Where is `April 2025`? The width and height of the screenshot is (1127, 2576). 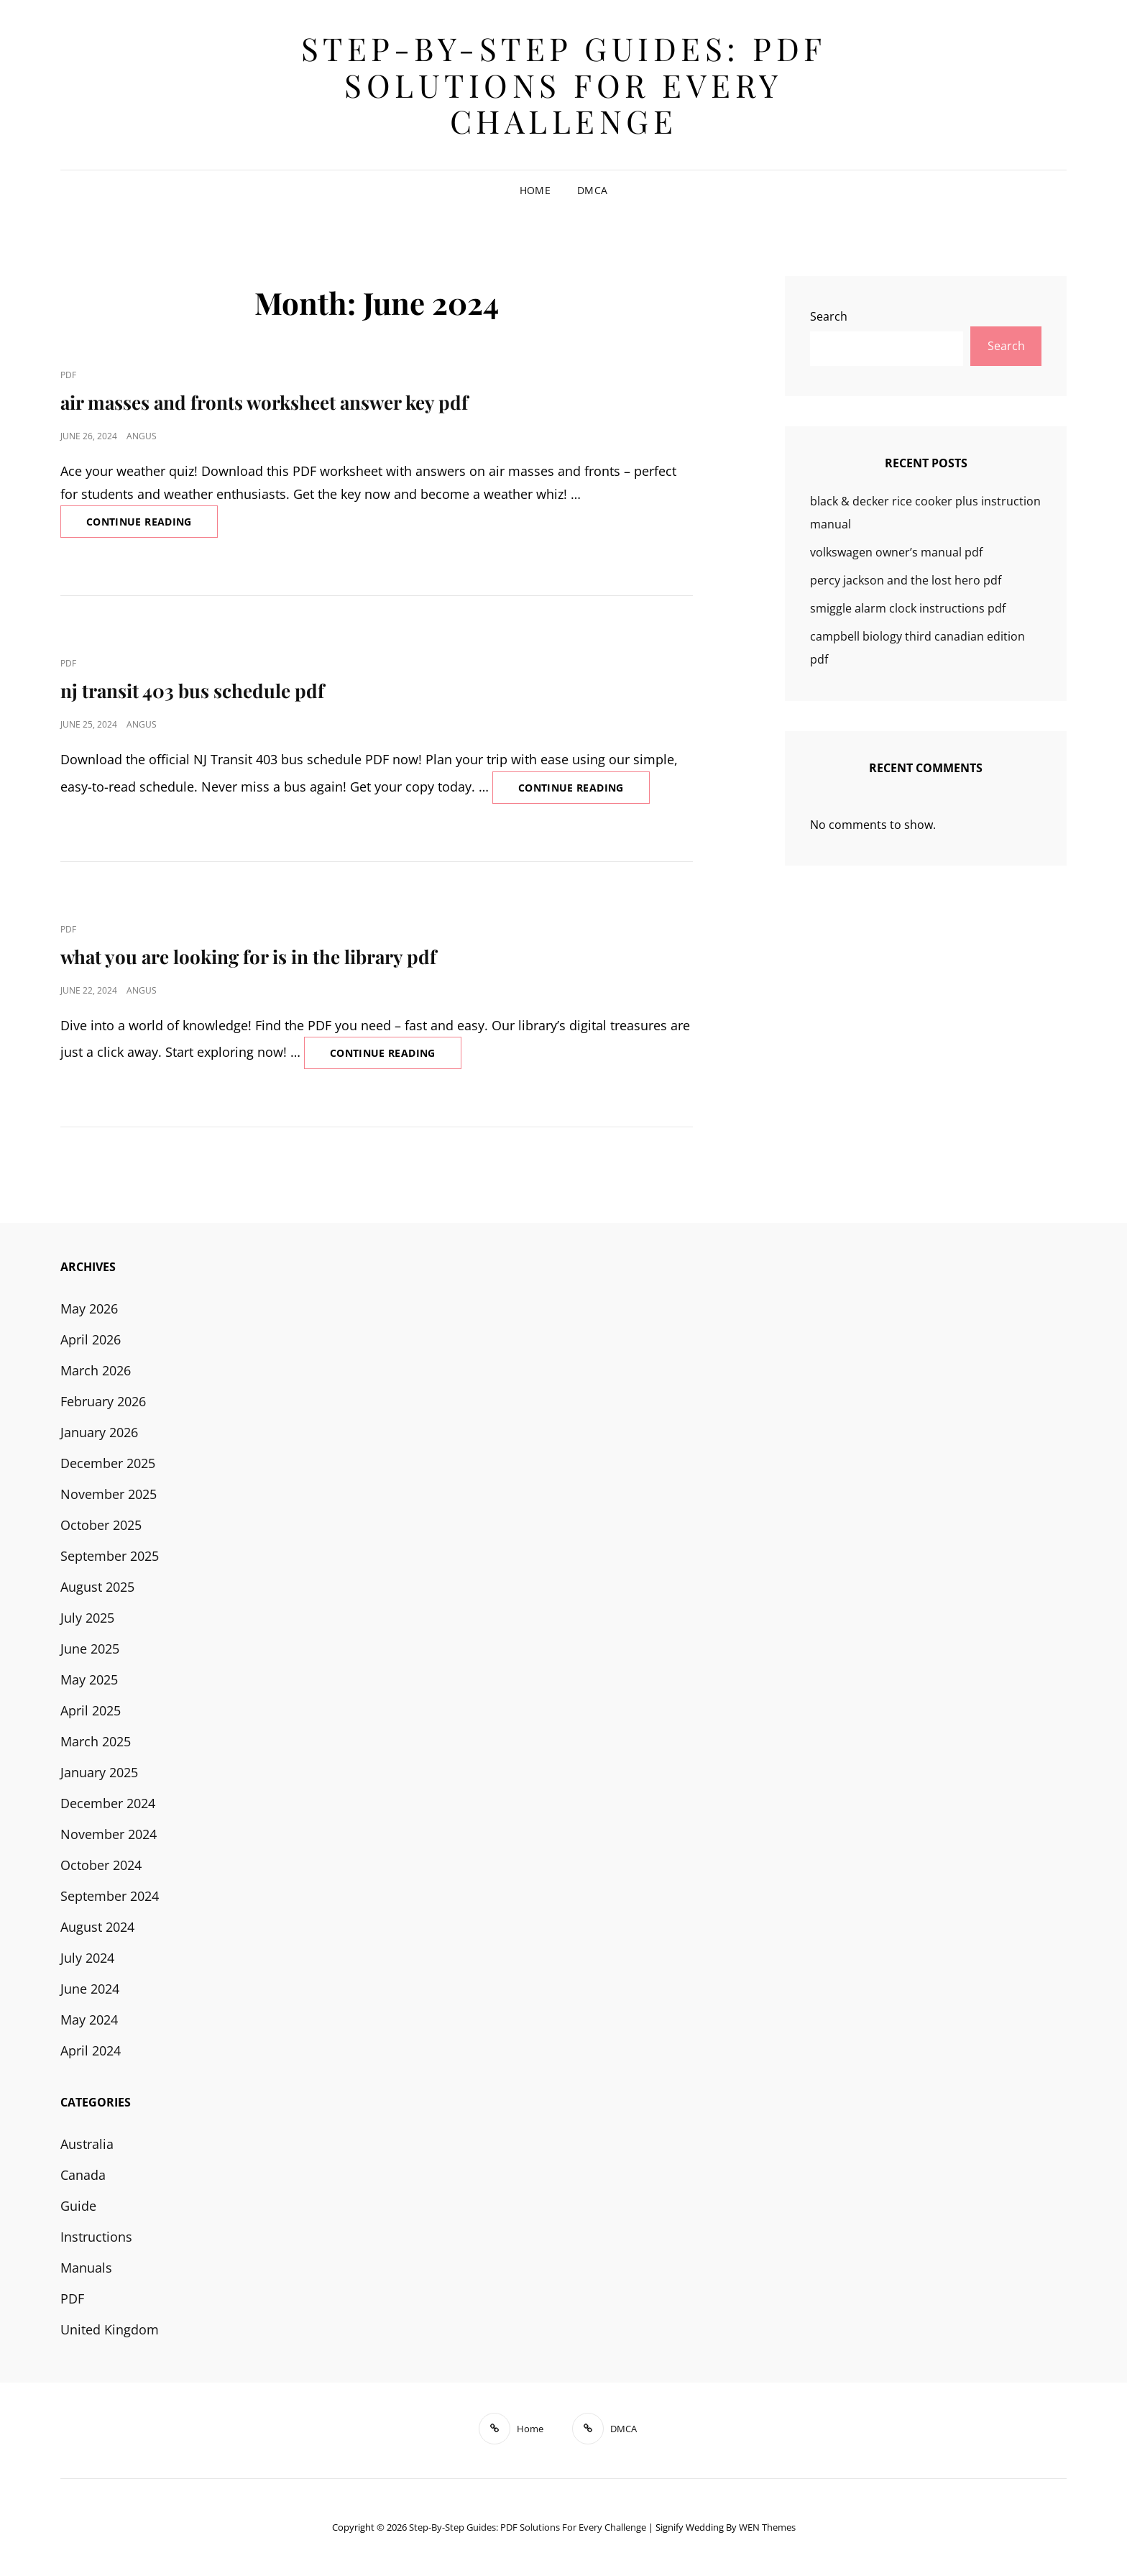
April 2025 is located at coordinates (90, 1710).